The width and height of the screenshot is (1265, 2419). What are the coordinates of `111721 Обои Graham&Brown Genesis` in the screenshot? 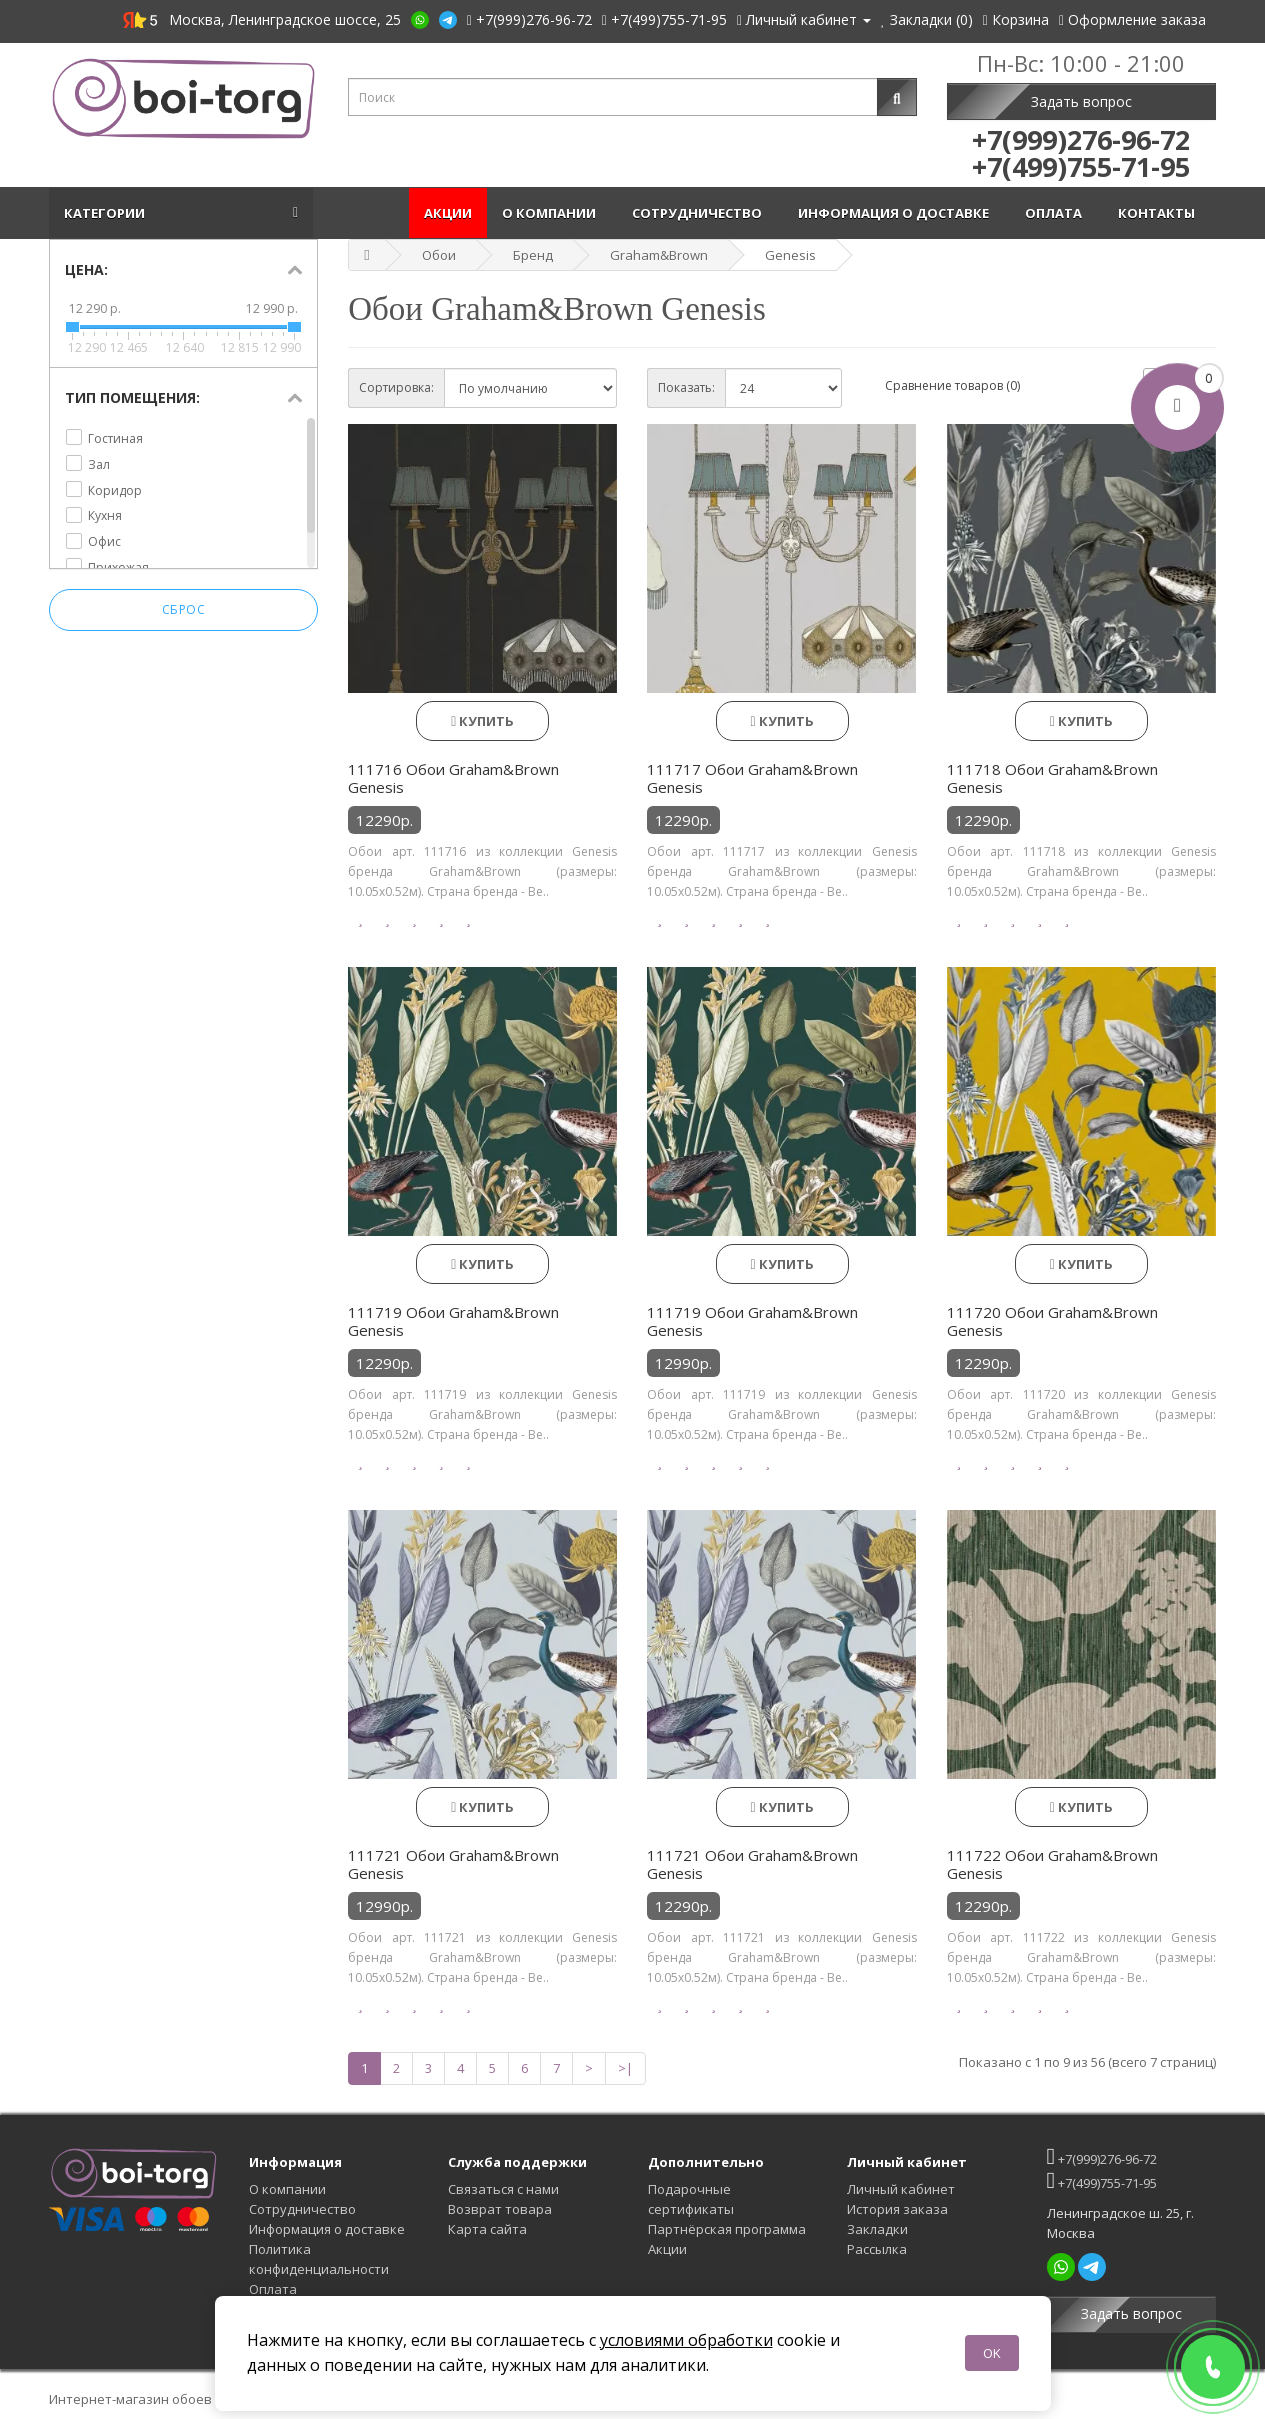 It's located at (453, 1864).